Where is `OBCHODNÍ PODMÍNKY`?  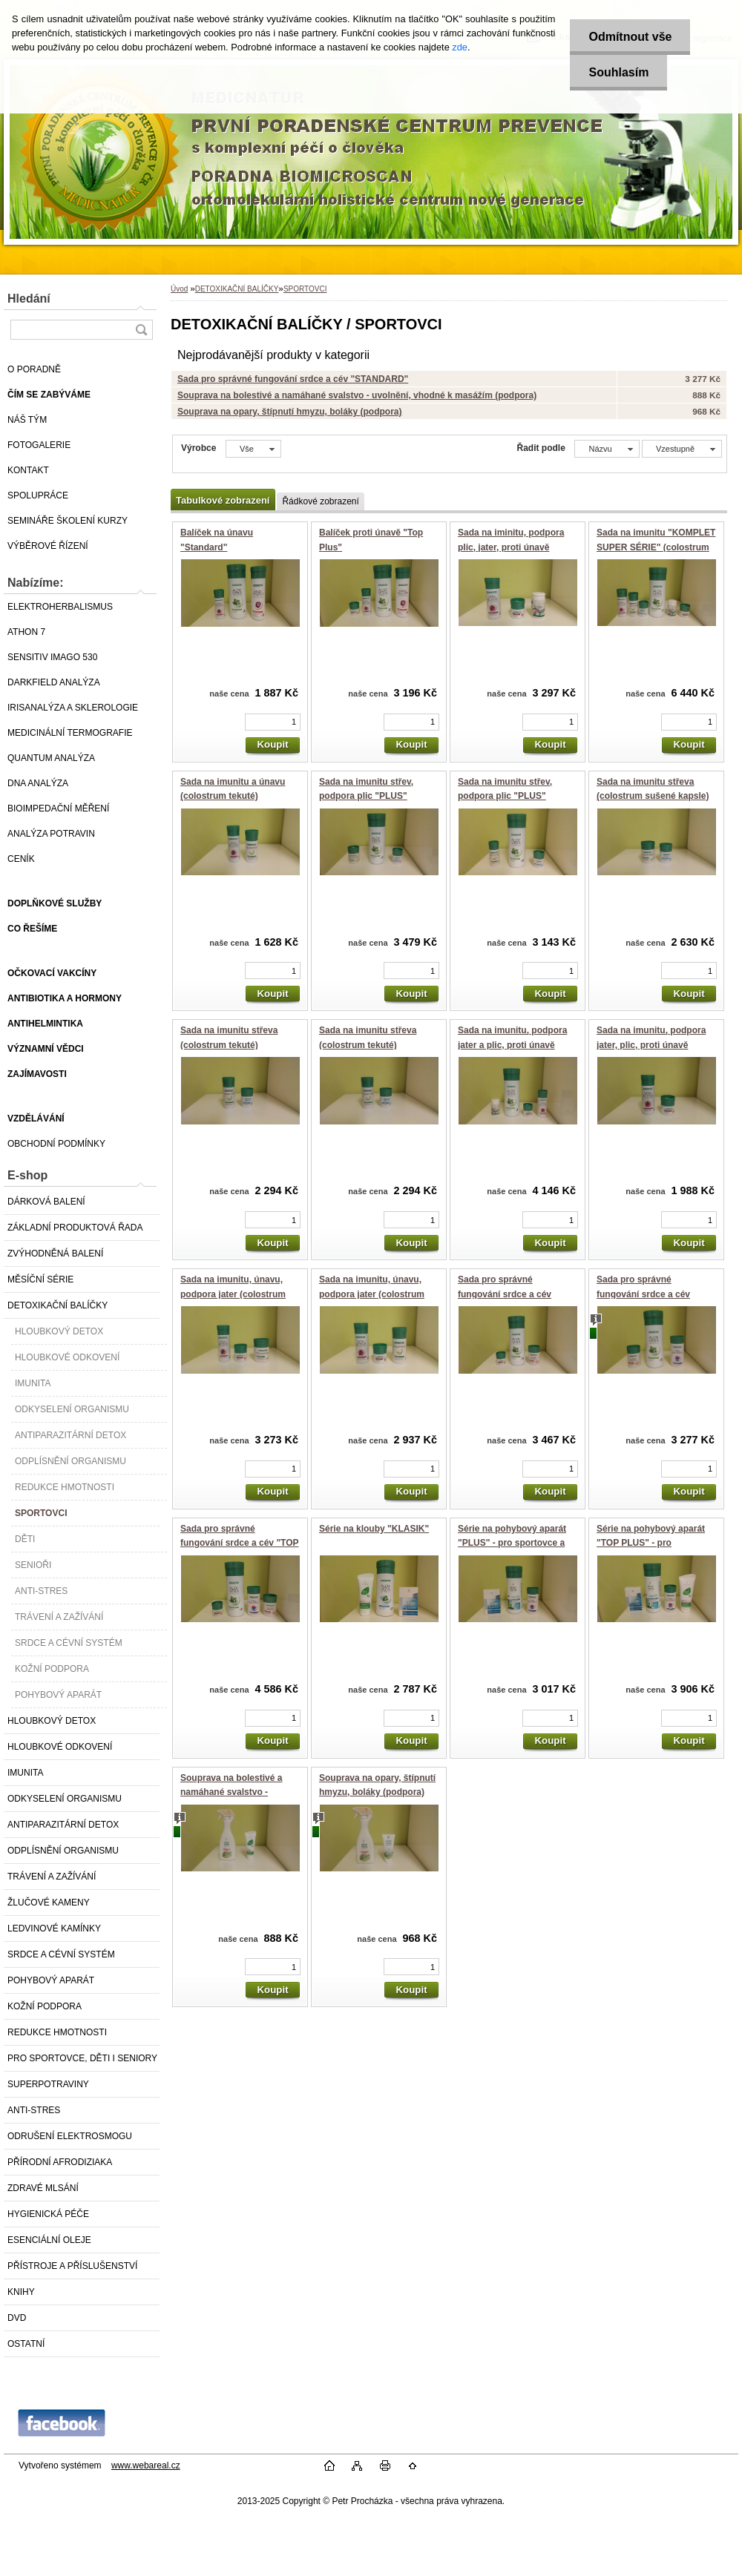
OBCHODNÍ PODMÍNKY is located at coordinates (56, 1144).